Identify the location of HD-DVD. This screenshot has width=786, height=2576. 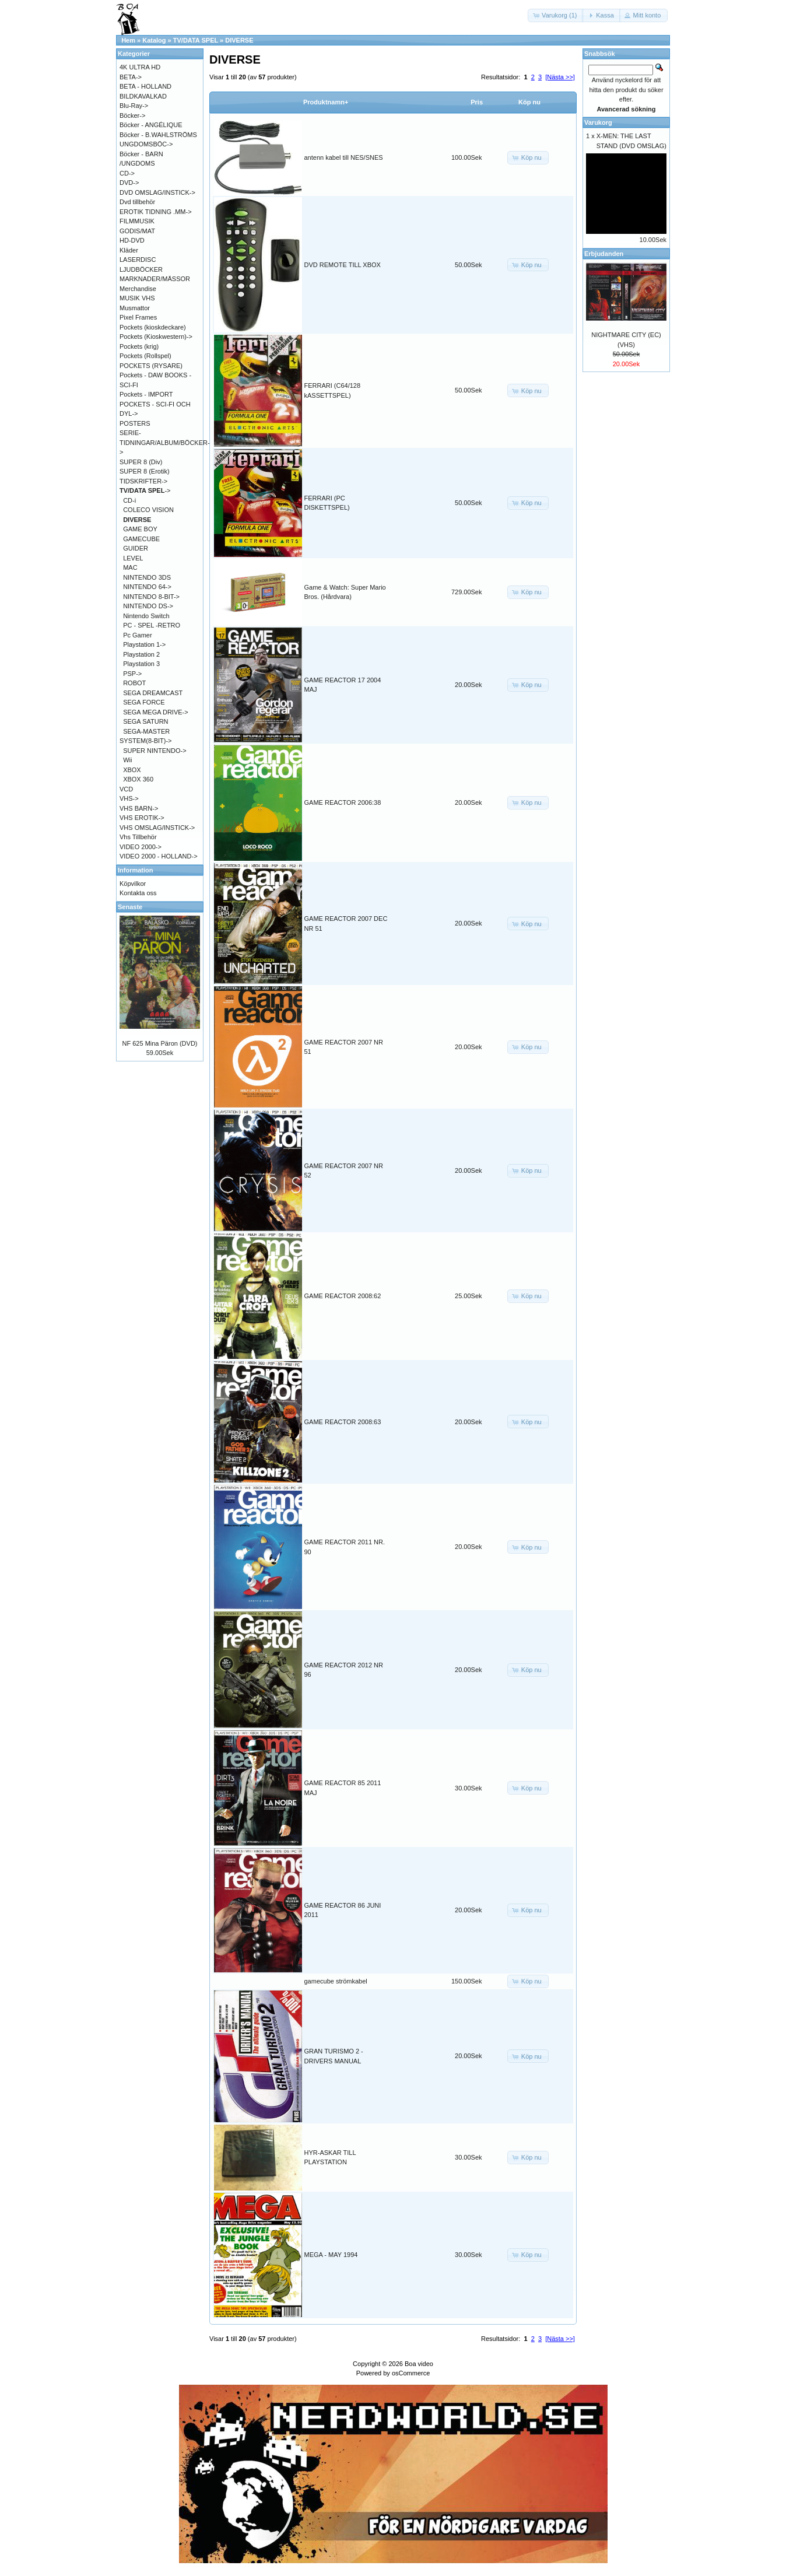
(132, 240).